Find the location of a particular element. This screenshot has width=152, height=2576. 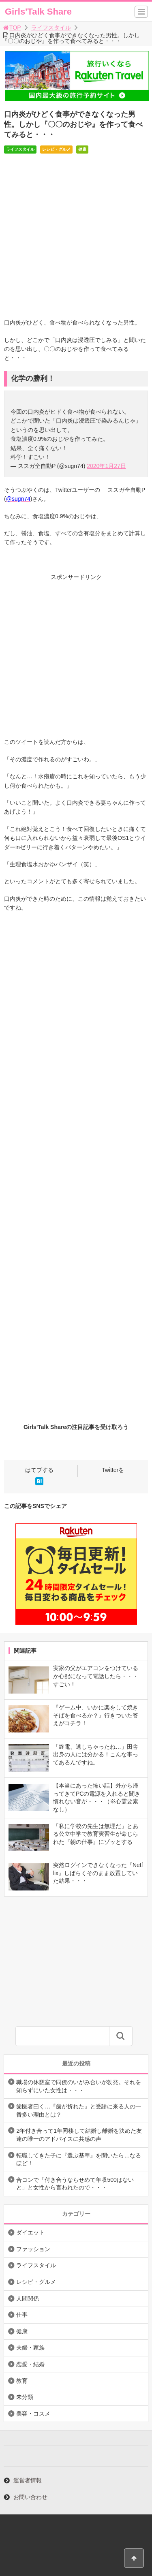

Girls'Talk Share is located at coordinates (38, 11).